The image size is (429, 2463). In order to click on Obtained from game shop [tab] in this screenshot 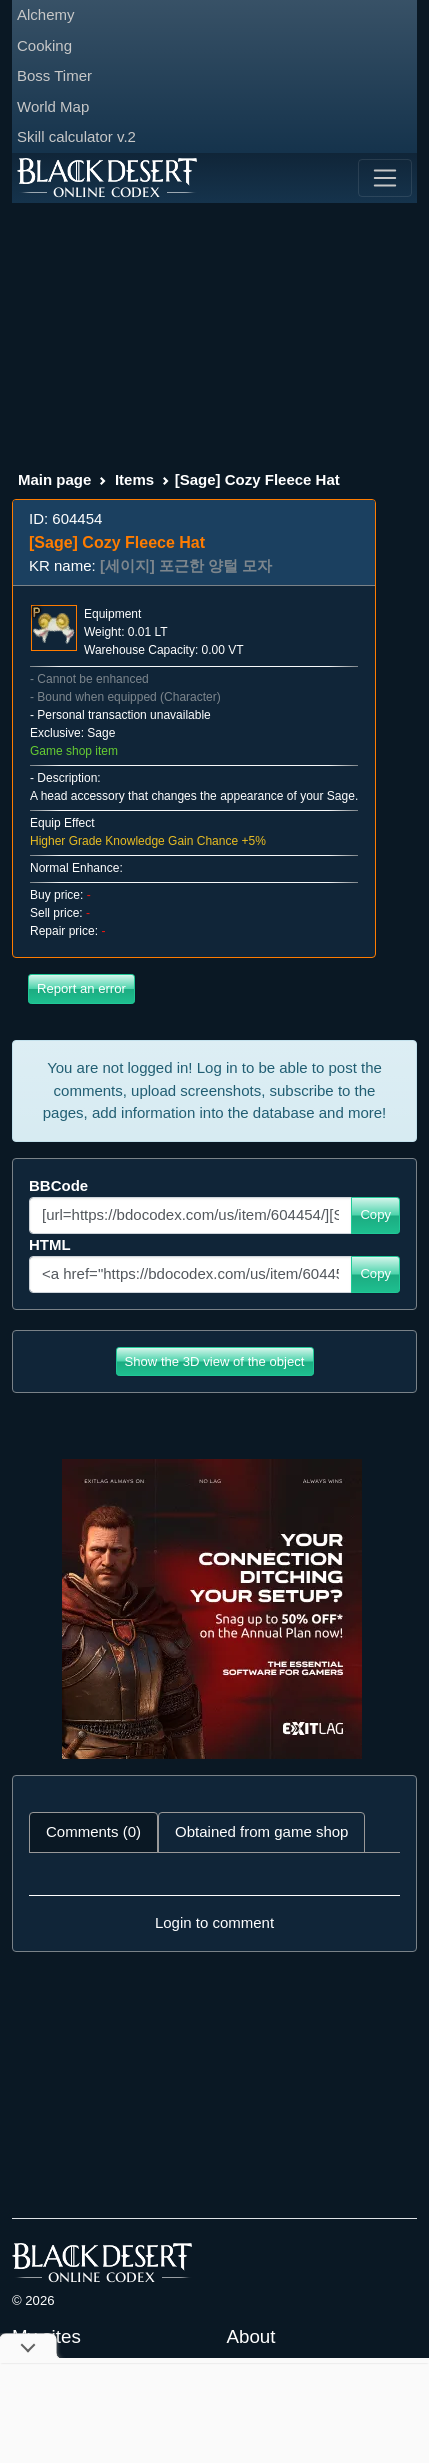, I will do `click(261, 1831)`.